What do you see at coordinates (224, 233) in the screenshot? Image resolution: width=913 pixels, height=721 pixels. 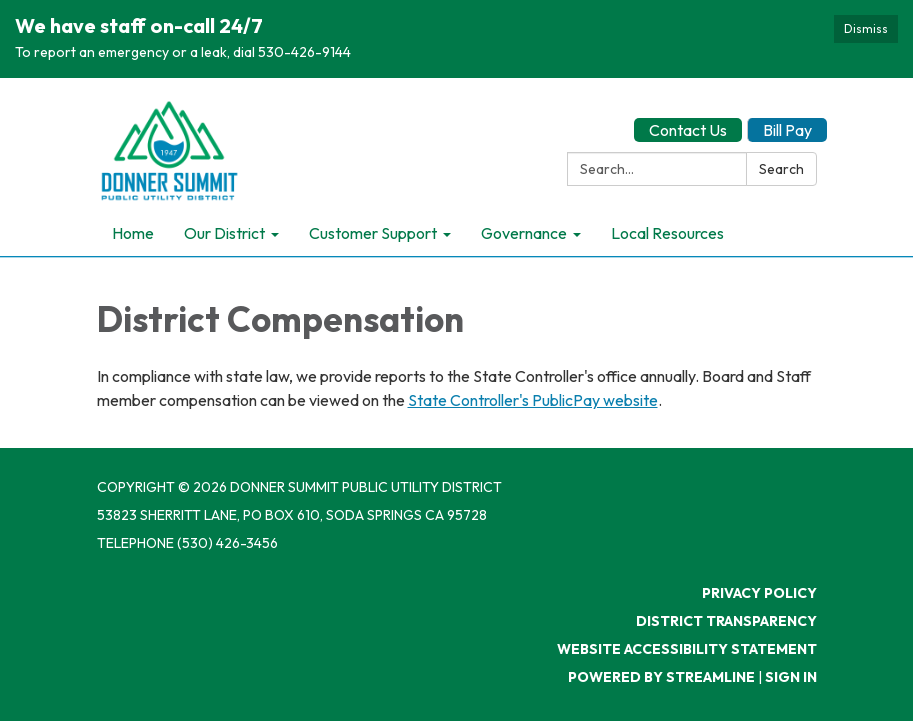 I see `Our District [menuitem]` at bounding box center [224, 233].